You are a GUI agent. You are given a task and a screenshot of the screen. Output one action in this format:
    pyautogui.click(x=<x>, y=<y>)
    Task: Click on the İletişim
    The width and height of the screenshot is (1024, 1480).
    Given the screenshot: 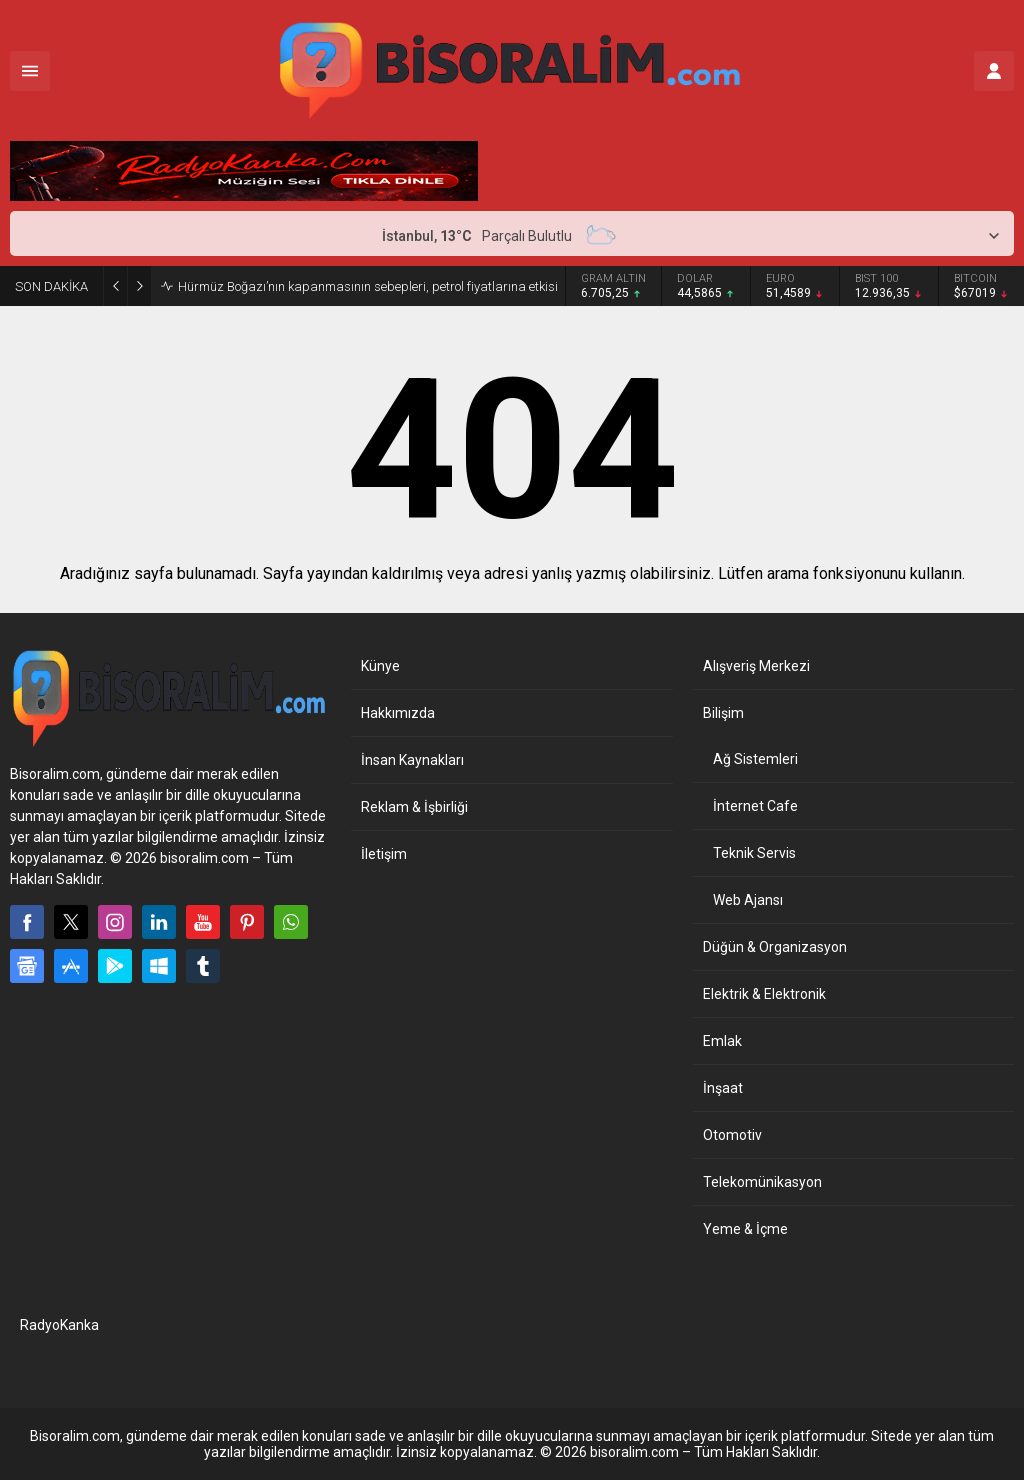 What is the action you would take?
    pyautogui.click(x=384, y=854)
    